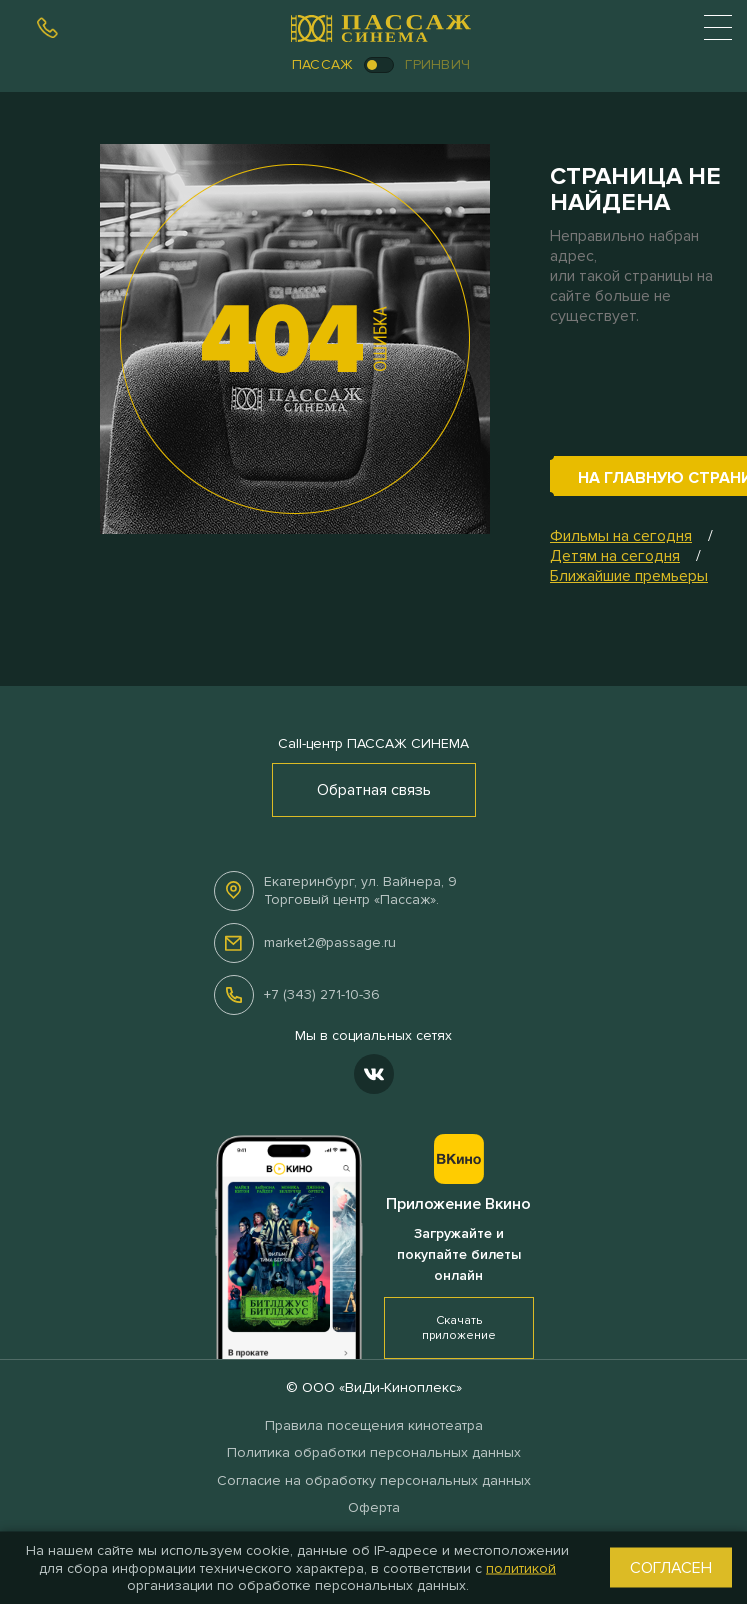 Image resolution: width=747 pixels, height=1604 pixels. Describe the element at coordinates (374, 1480) in the screenshot. I see `Согласие на обработку персональных данных` at that location.